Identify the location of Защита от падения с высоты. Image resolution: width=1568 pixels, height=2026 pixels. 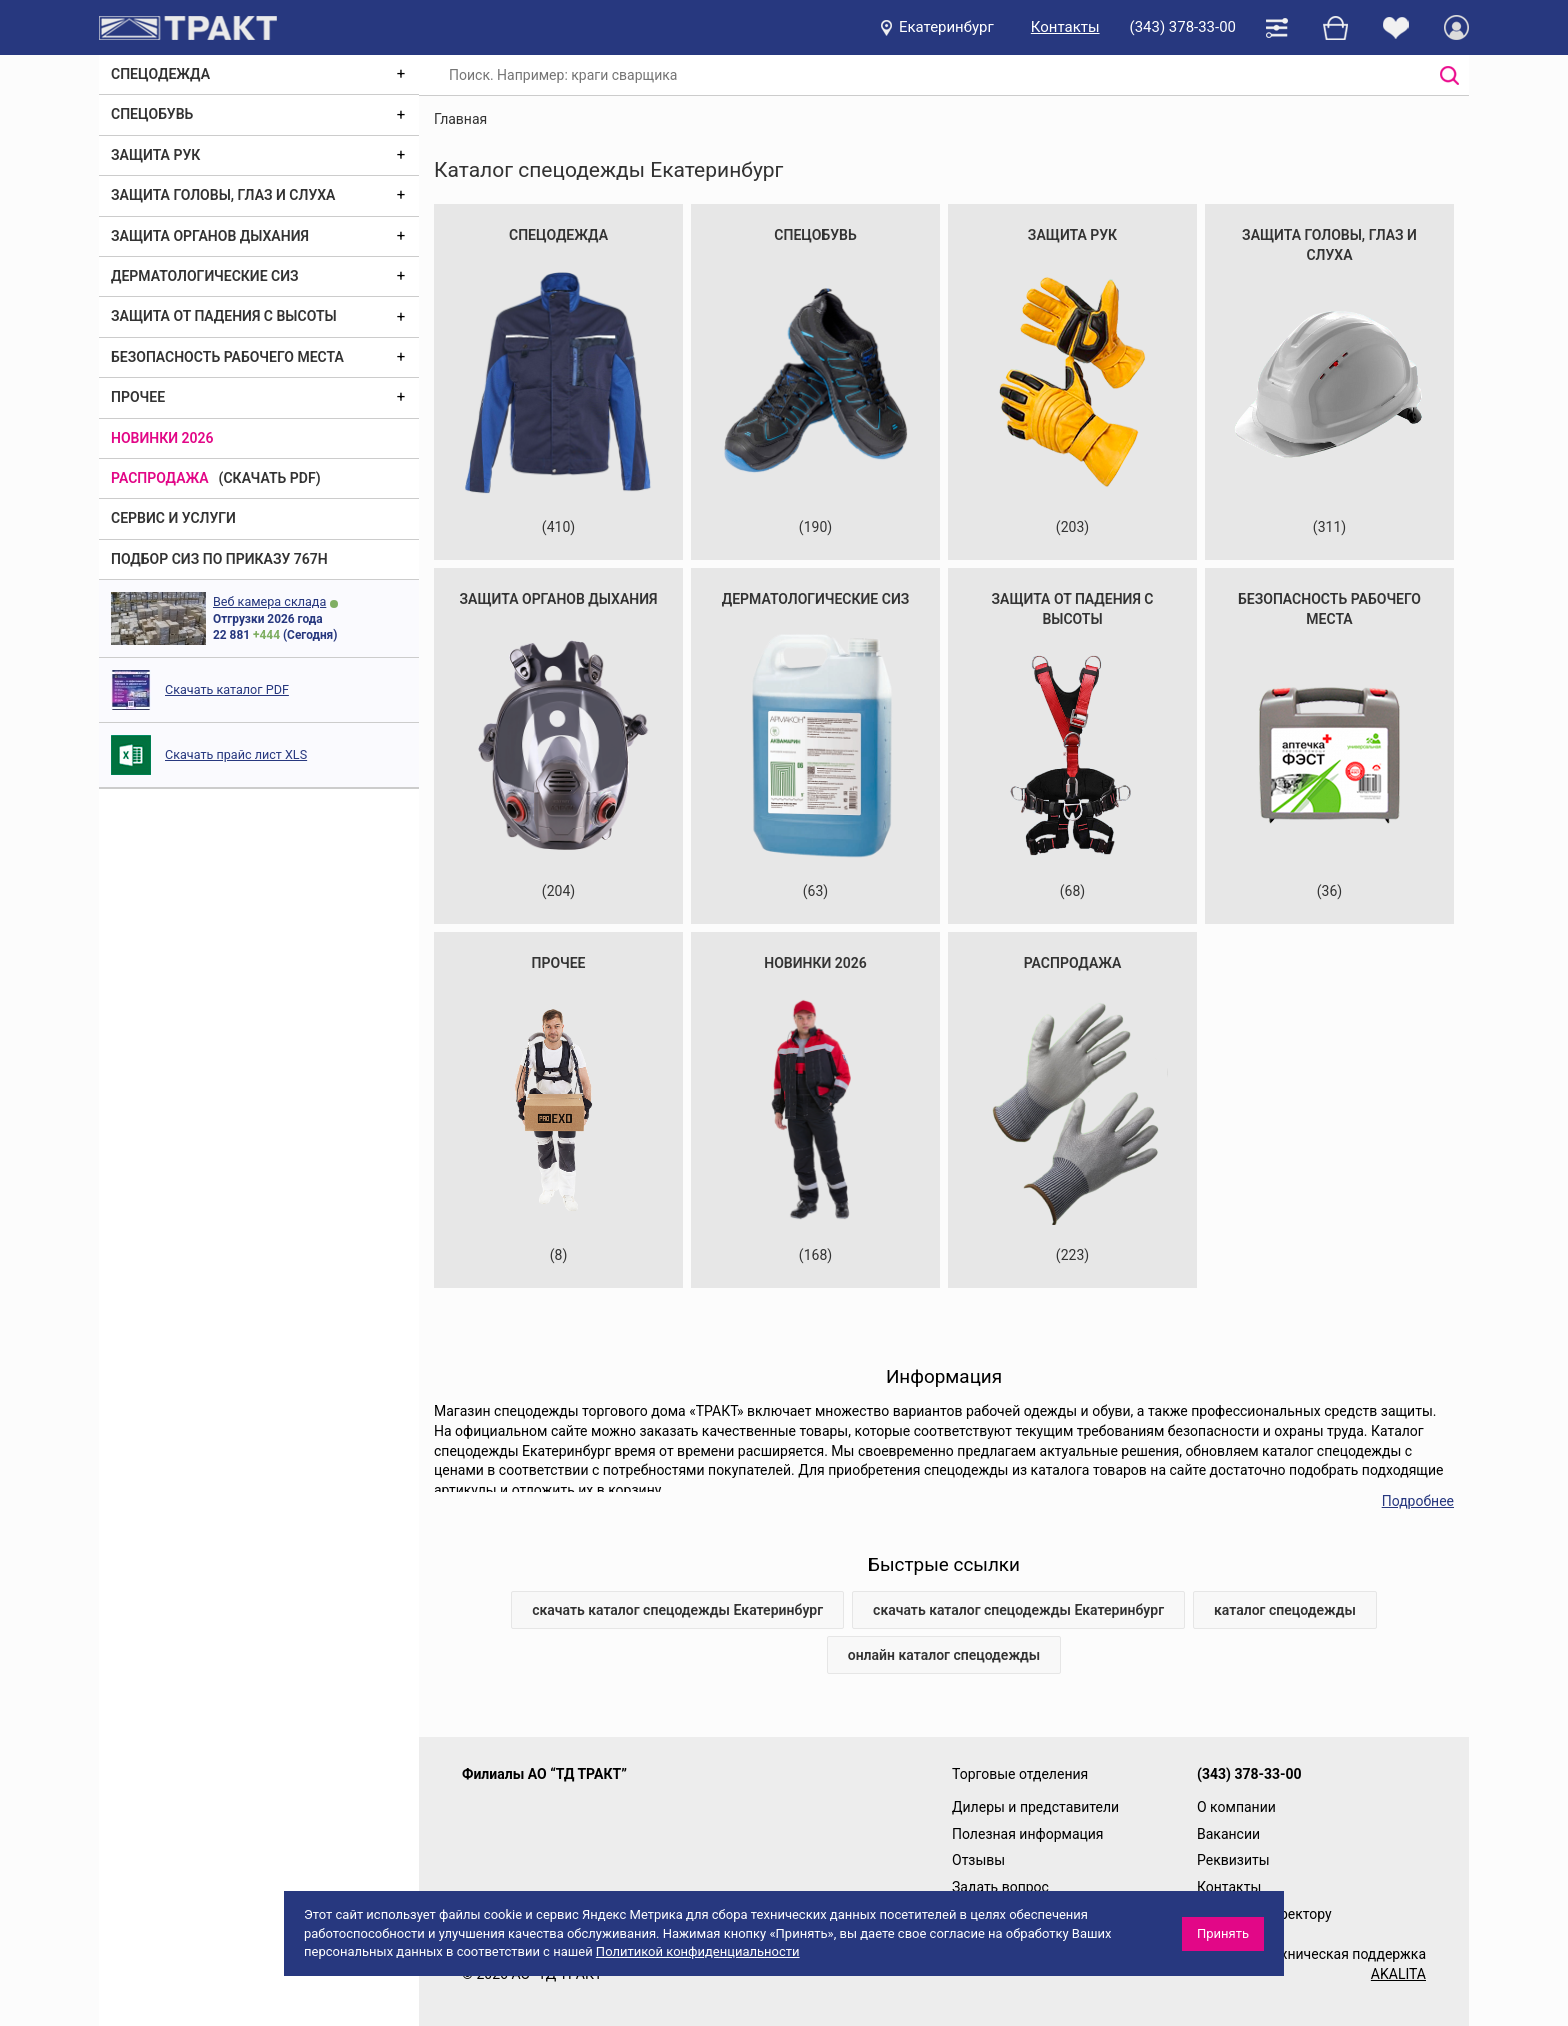
(224, 316).